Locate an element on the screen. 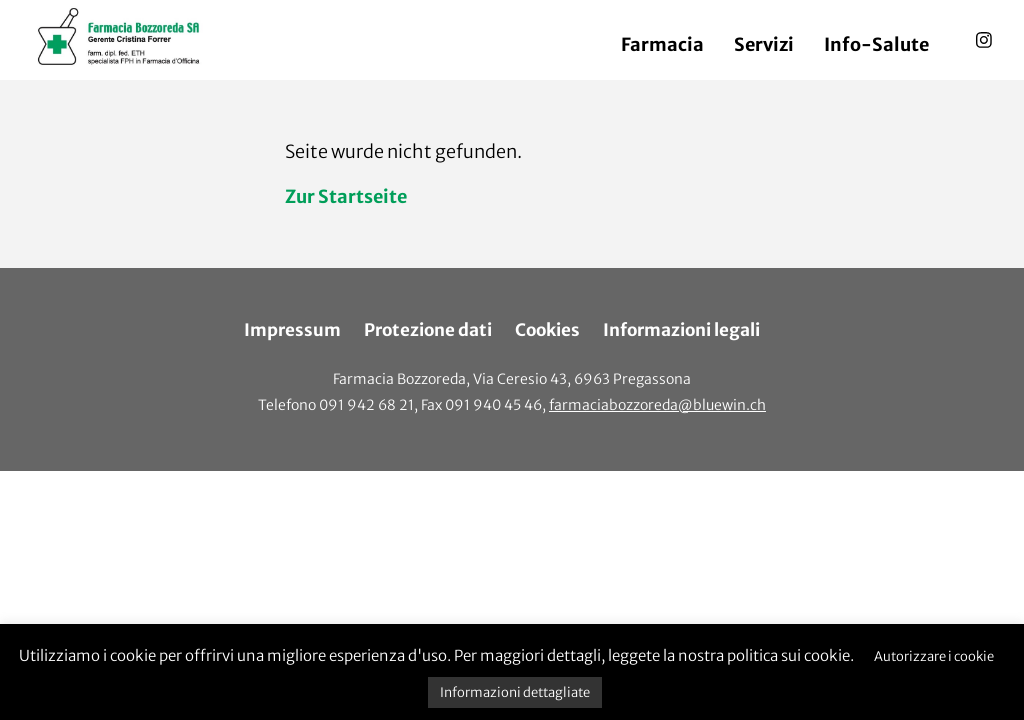 The width and height of the screenshot is (1024, 720). Protezione dati is located at coordinates (428, 330).